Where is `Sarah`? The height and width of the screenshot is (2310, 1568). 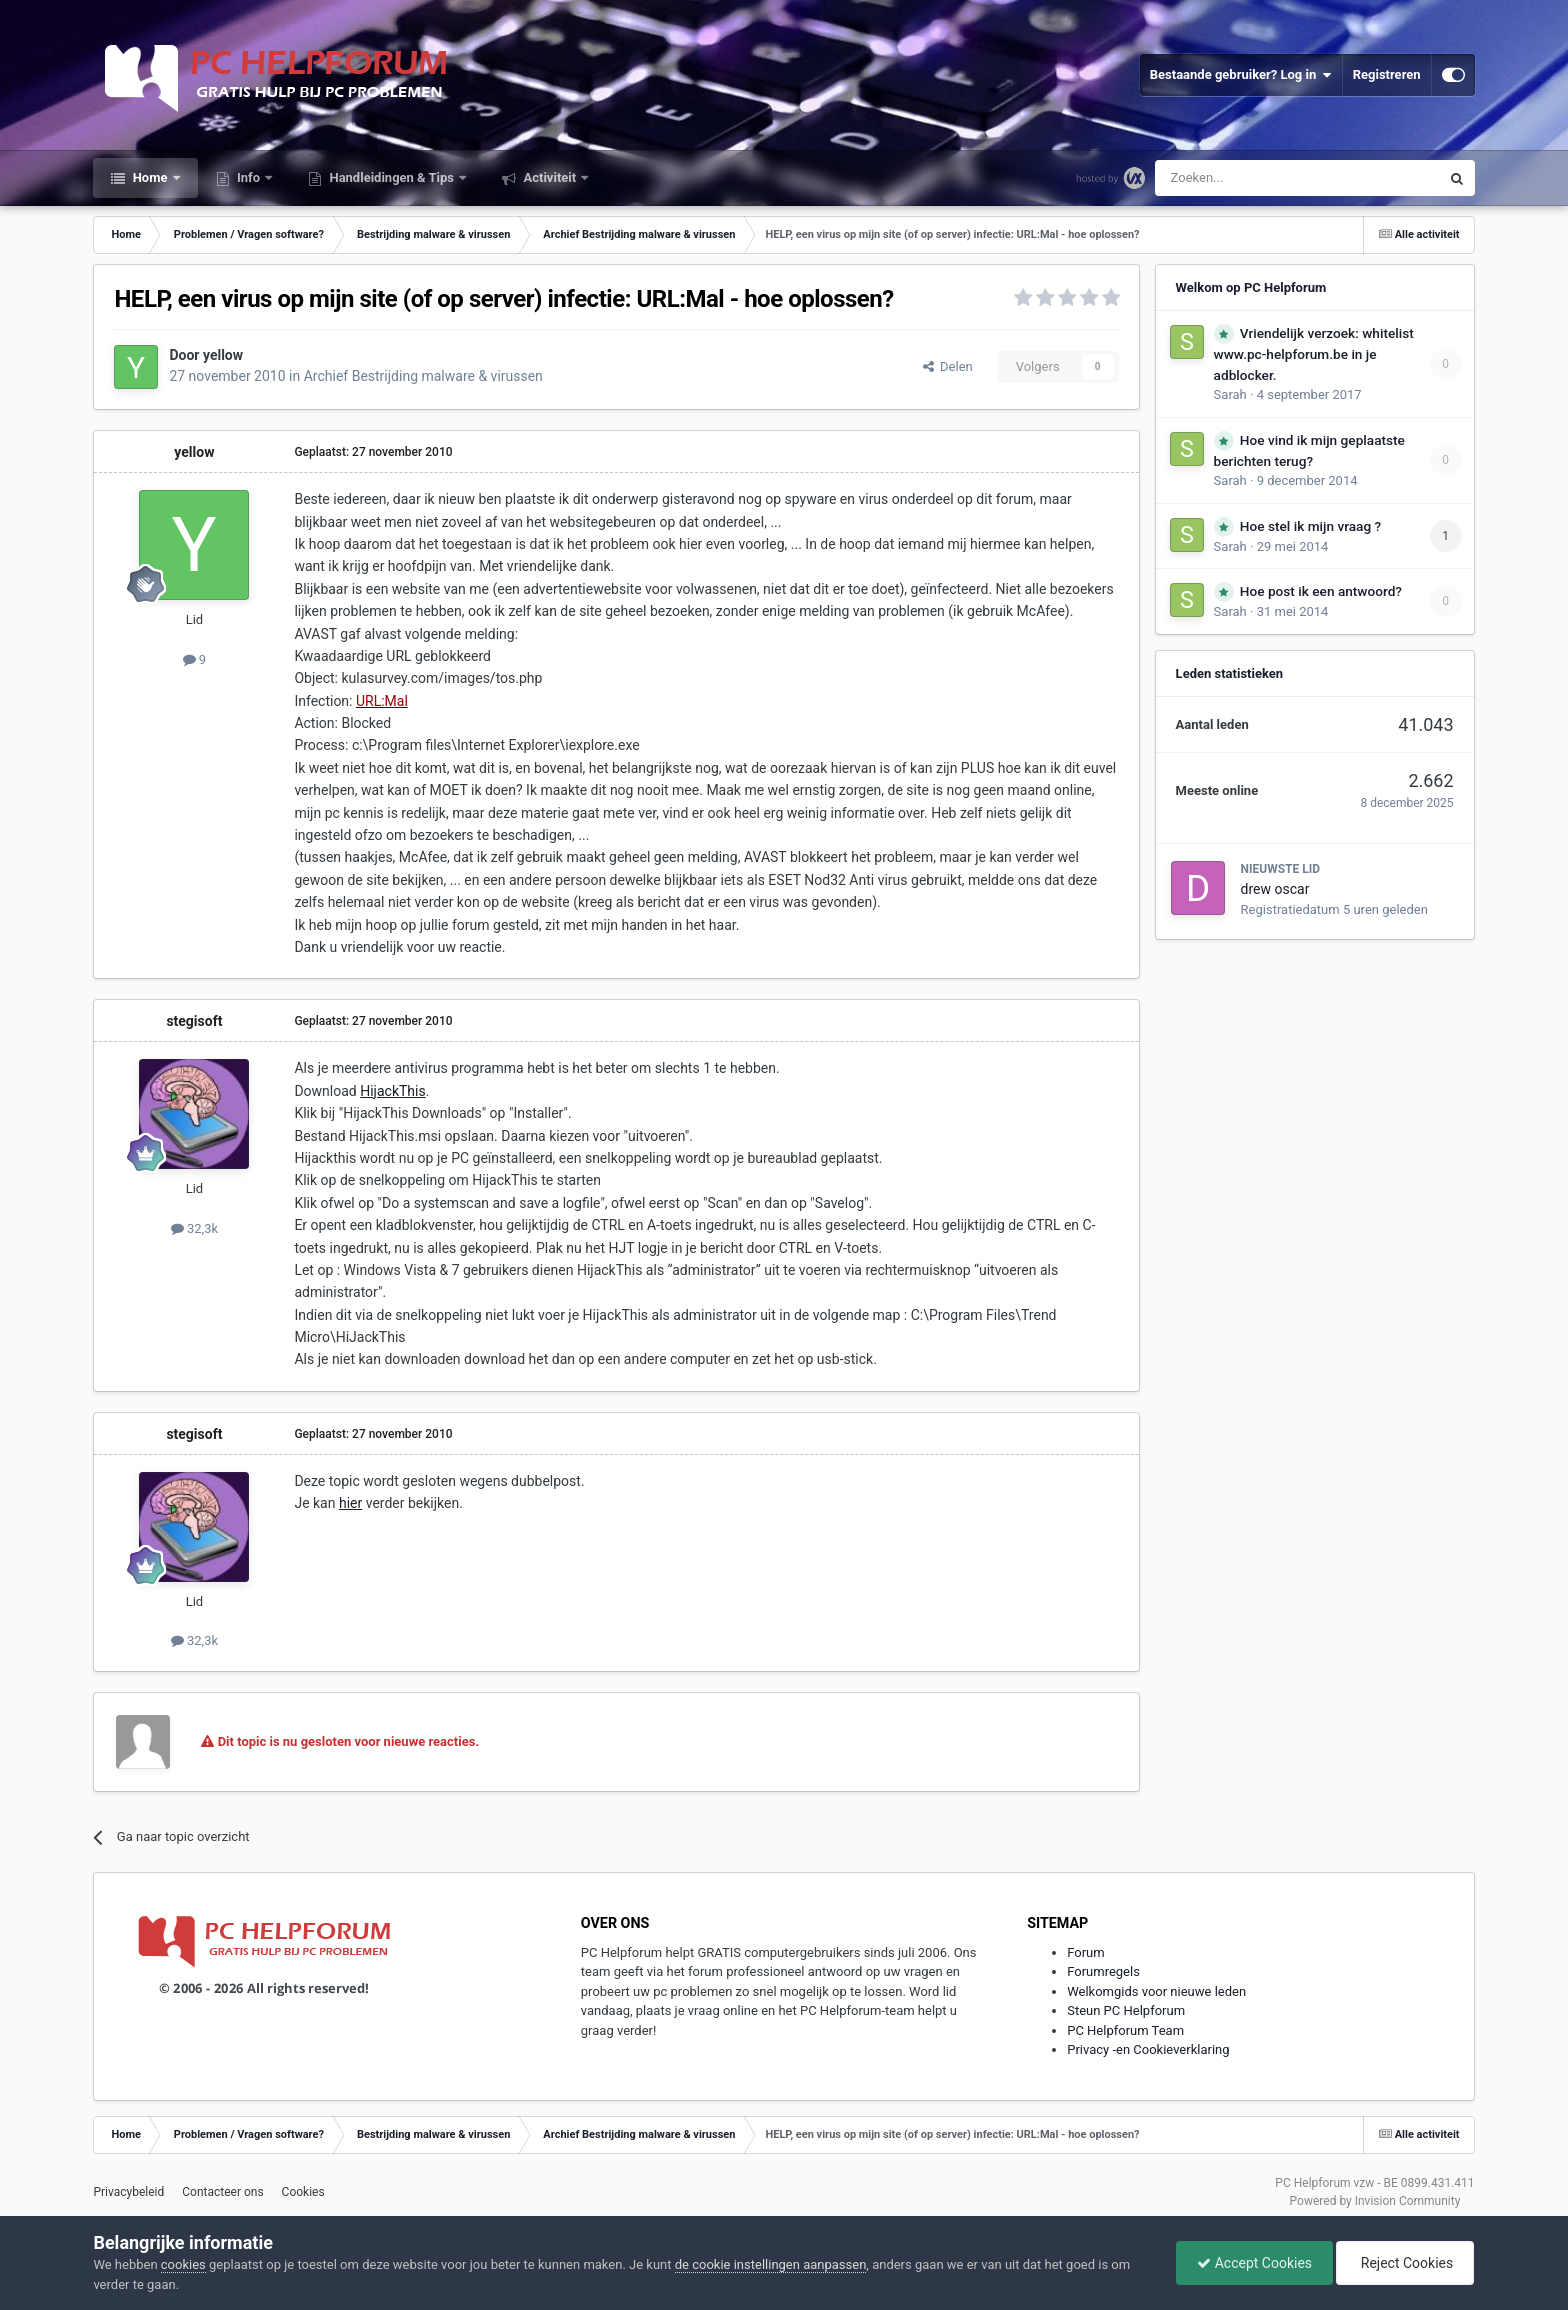
Sarah is located at coordinates (1230, 394).